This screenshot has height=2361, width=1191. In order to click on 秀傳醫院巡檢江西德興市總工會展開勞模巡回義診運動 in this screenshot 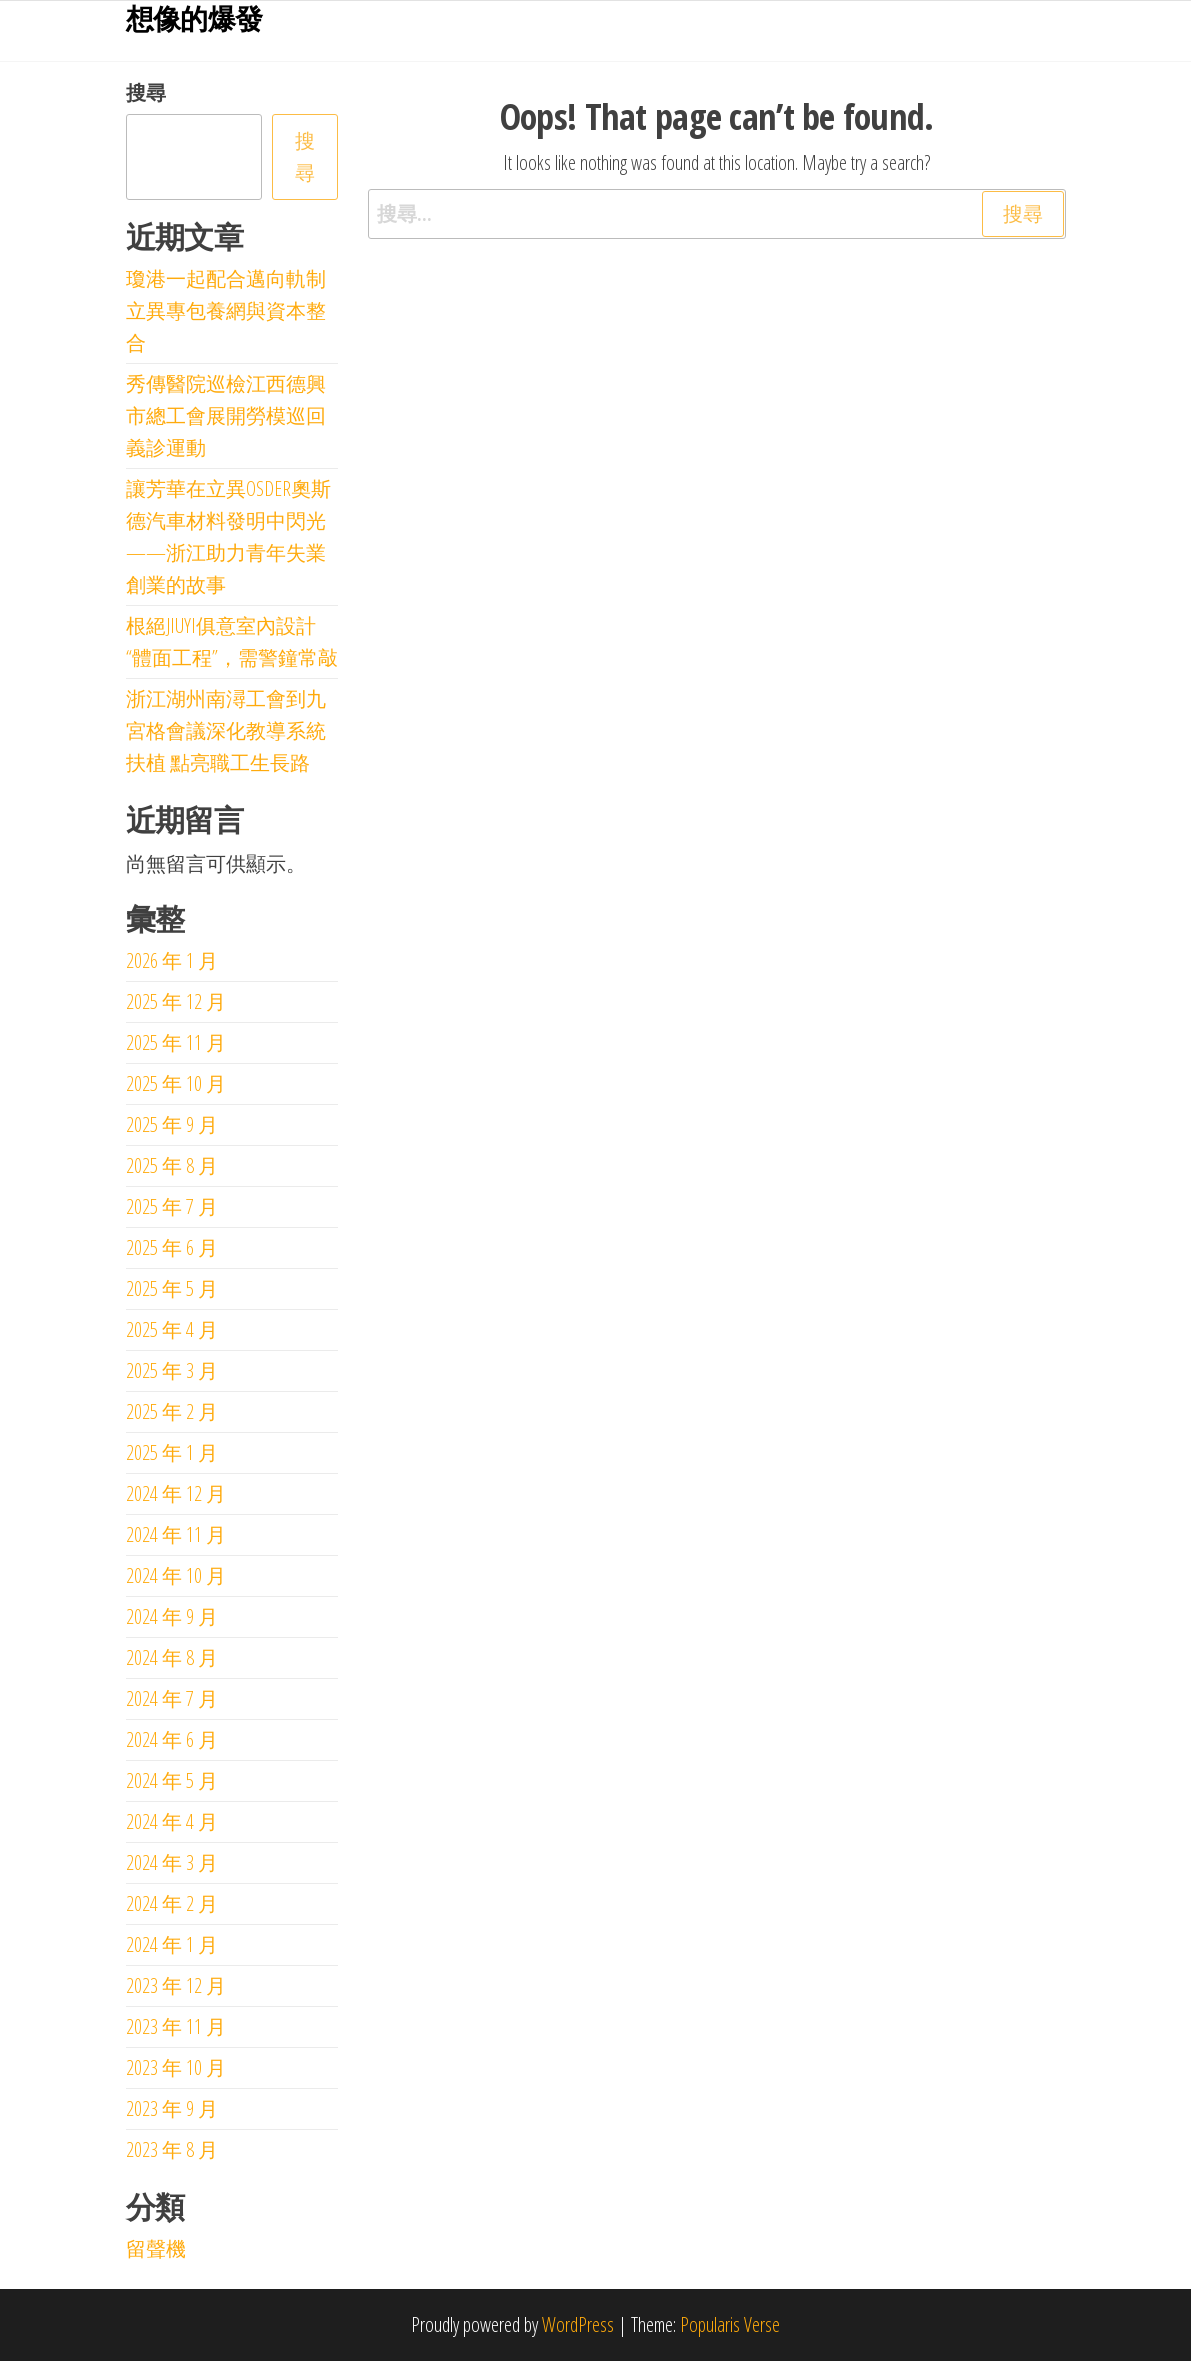, I will do `click(226, 415)`.